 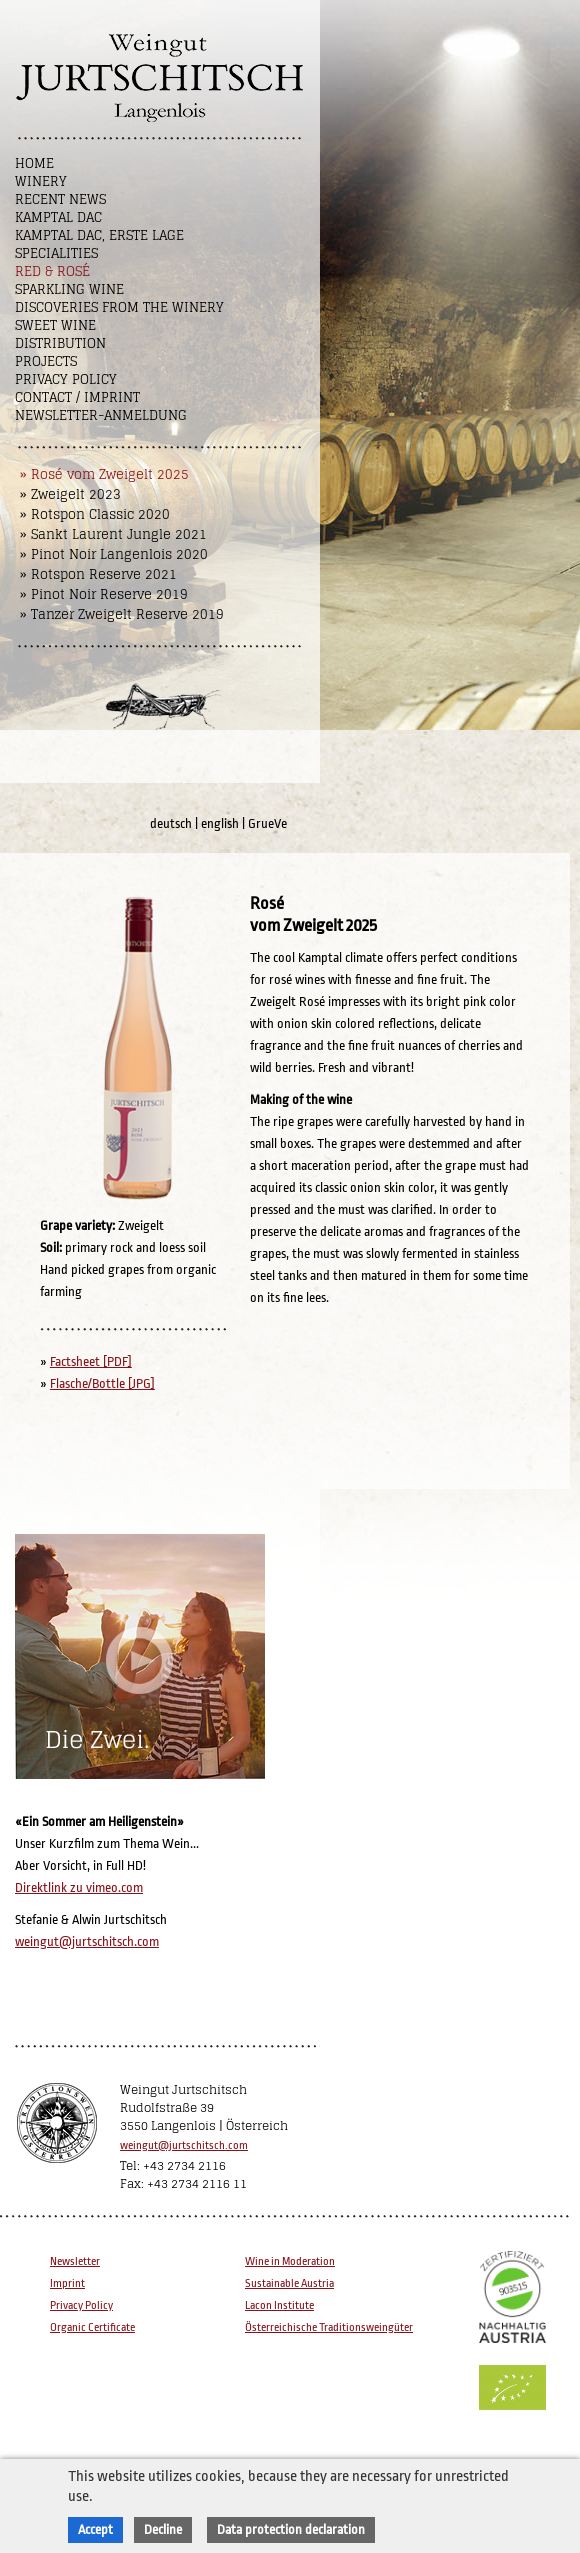 What do you see at coordinates (56, 253) in the screenshot?
I see `Specialities` at bounding box center [56, 253].